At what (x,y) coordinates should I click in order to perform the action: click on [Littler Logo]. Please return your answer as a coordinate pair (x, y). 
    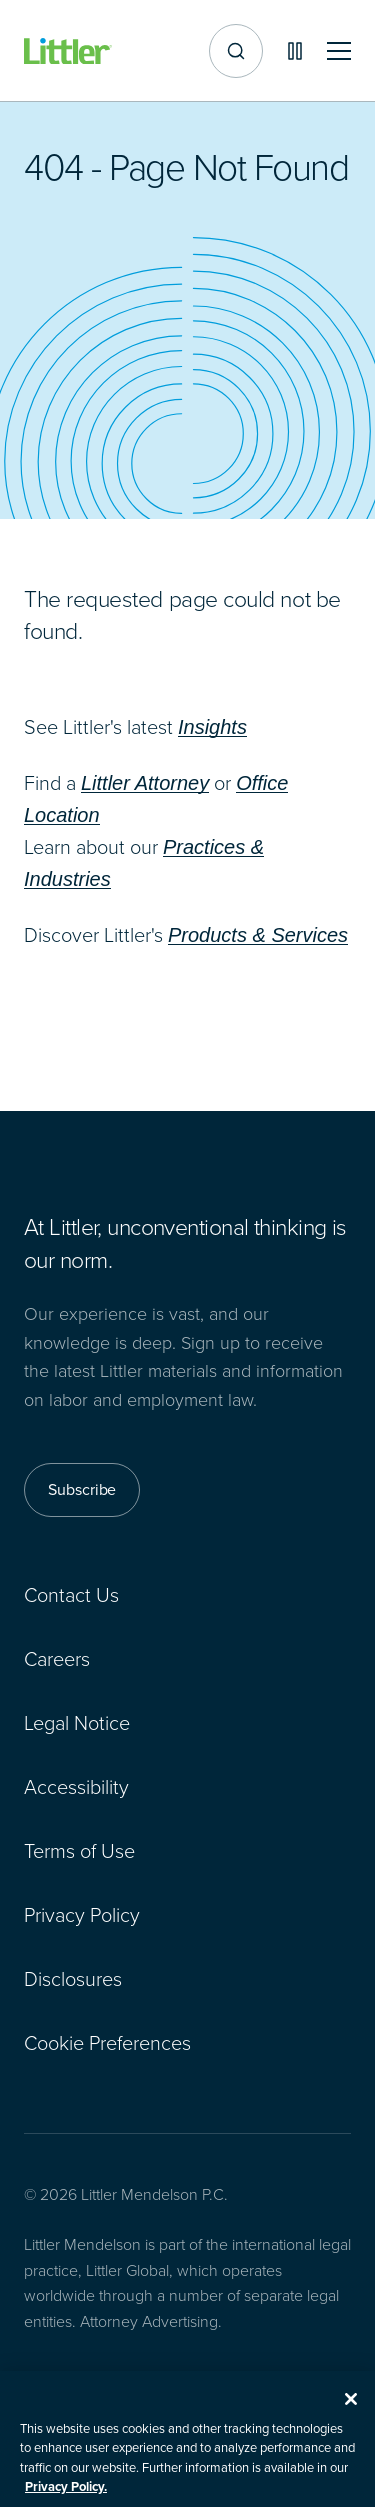
    Looking at the image, I should click on (68, 51).